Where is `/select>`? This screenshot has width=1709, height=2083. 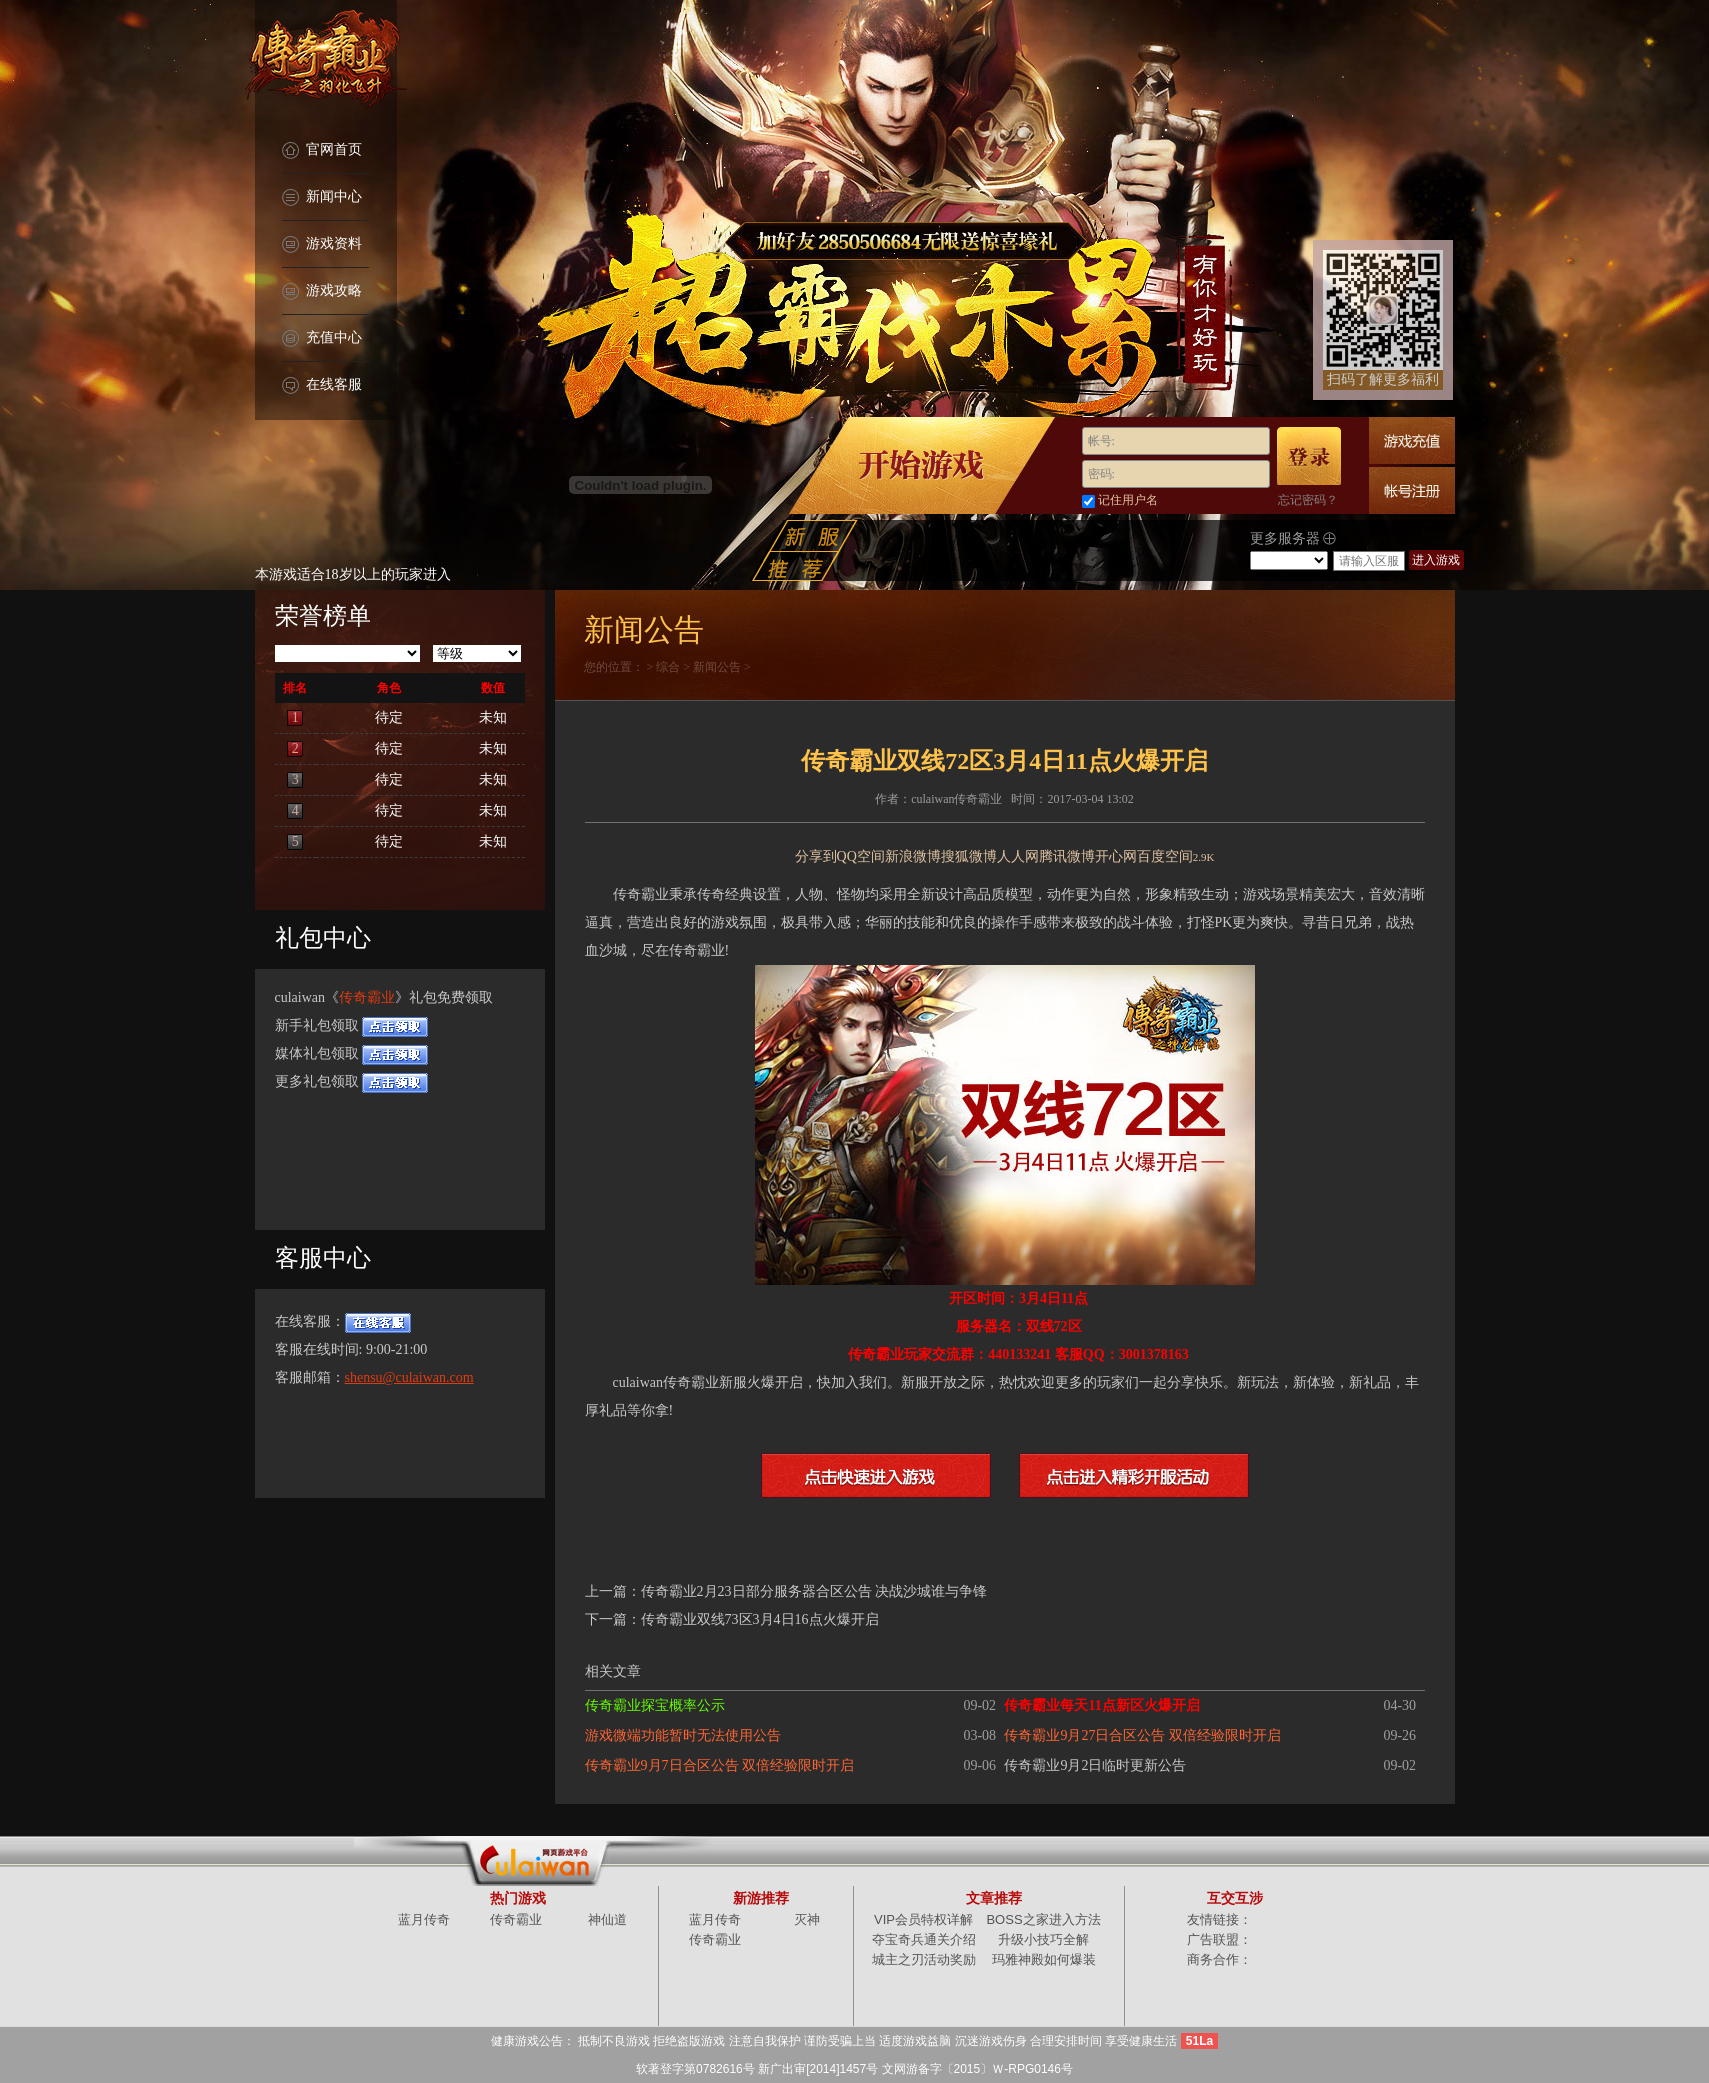
/select> is located at coordinates (1289, 560).